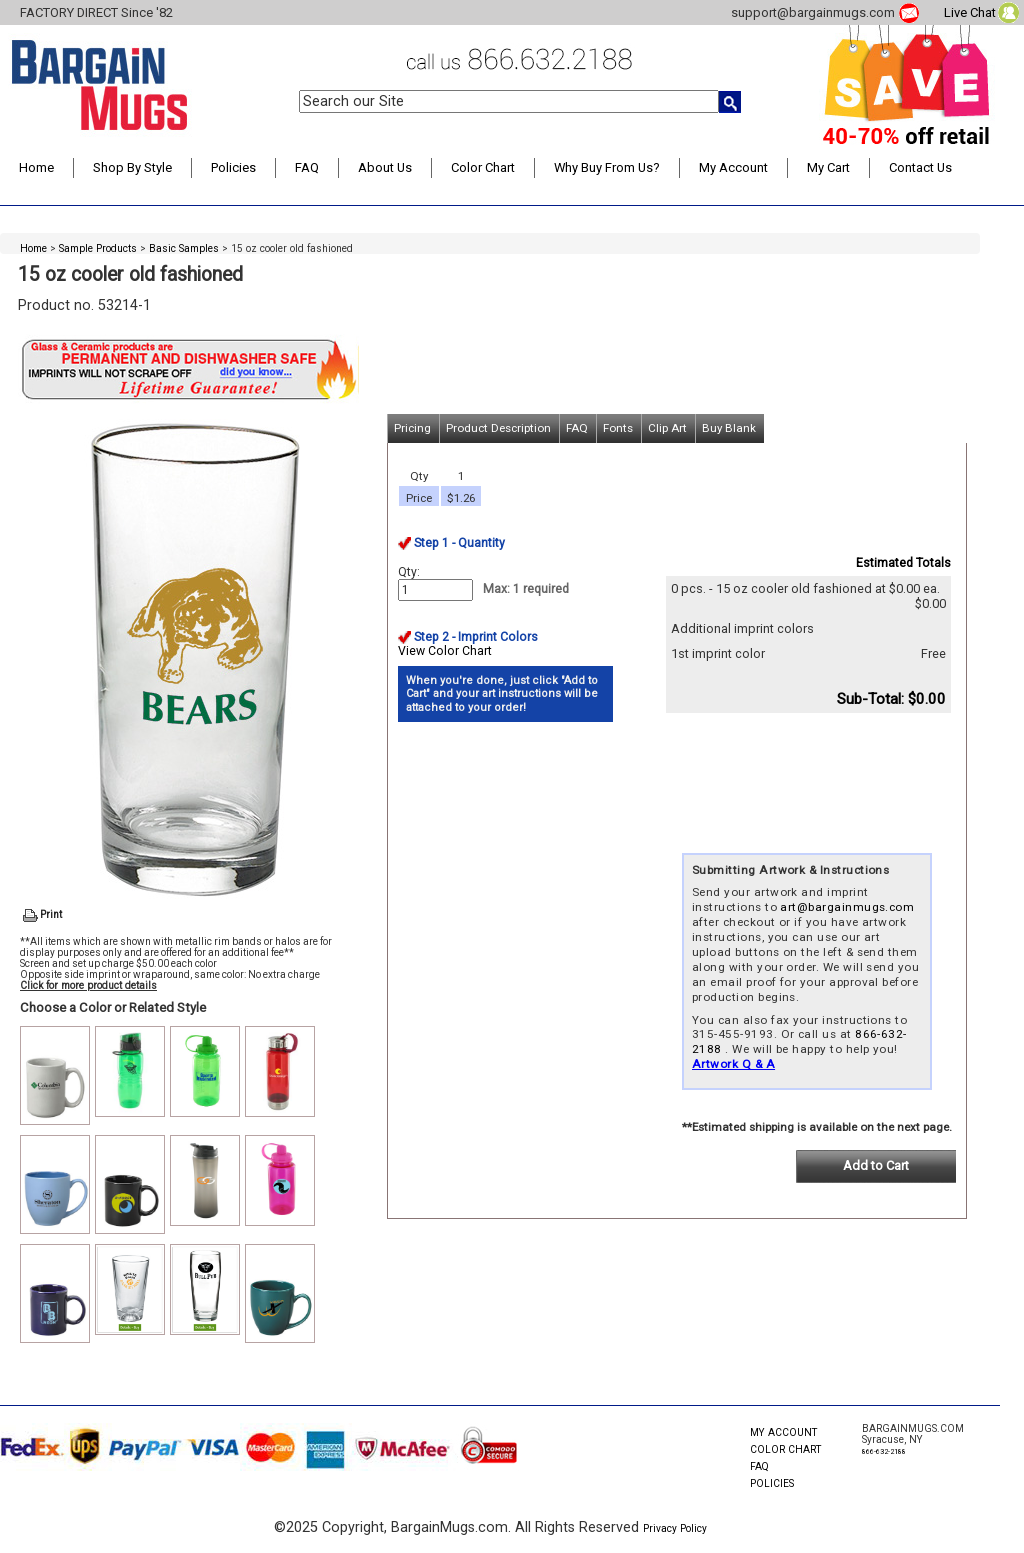 The width and height of the screenshot is (1024, 1553). Describe the element at coordinates (783, 1432) in the screenshot. I see `MY ACCOUNT` at that location.